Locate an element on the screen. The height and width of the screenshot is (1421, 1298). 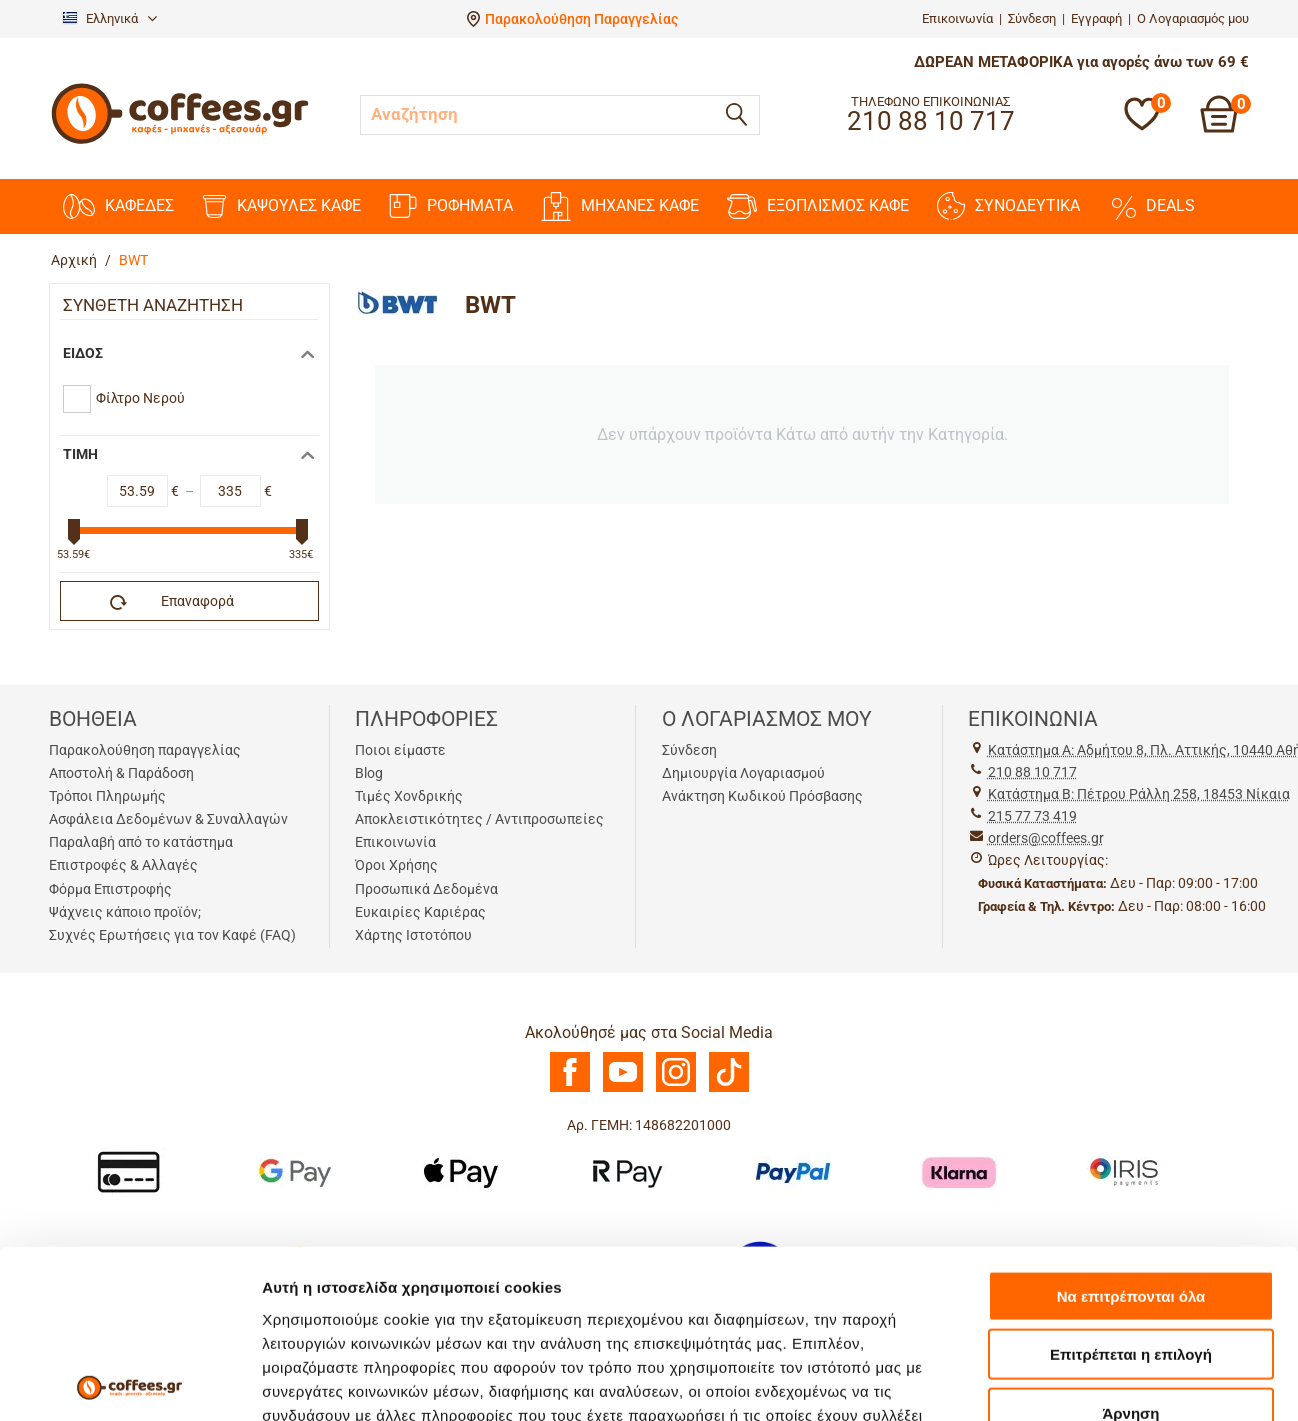
Επιστροφές & Αλλαγές is located at coordinates (123, 865).